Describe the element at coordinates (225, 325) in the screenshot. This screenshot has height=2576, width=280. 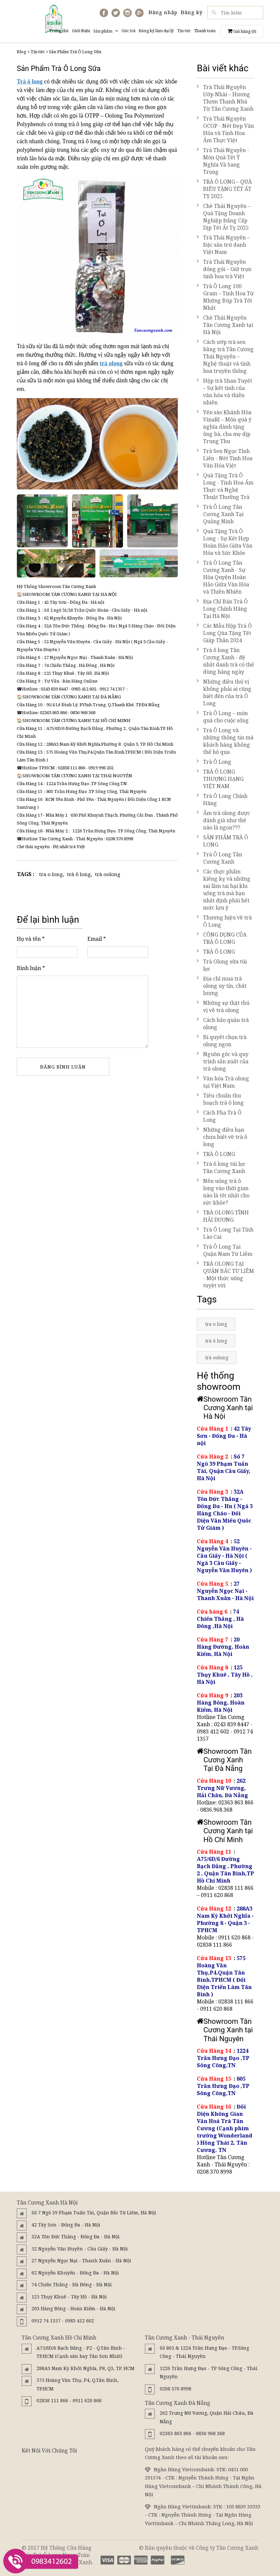
I see `Chè Thái Nguyên Tân Cương Xanh tại Hà Nội` at that location.